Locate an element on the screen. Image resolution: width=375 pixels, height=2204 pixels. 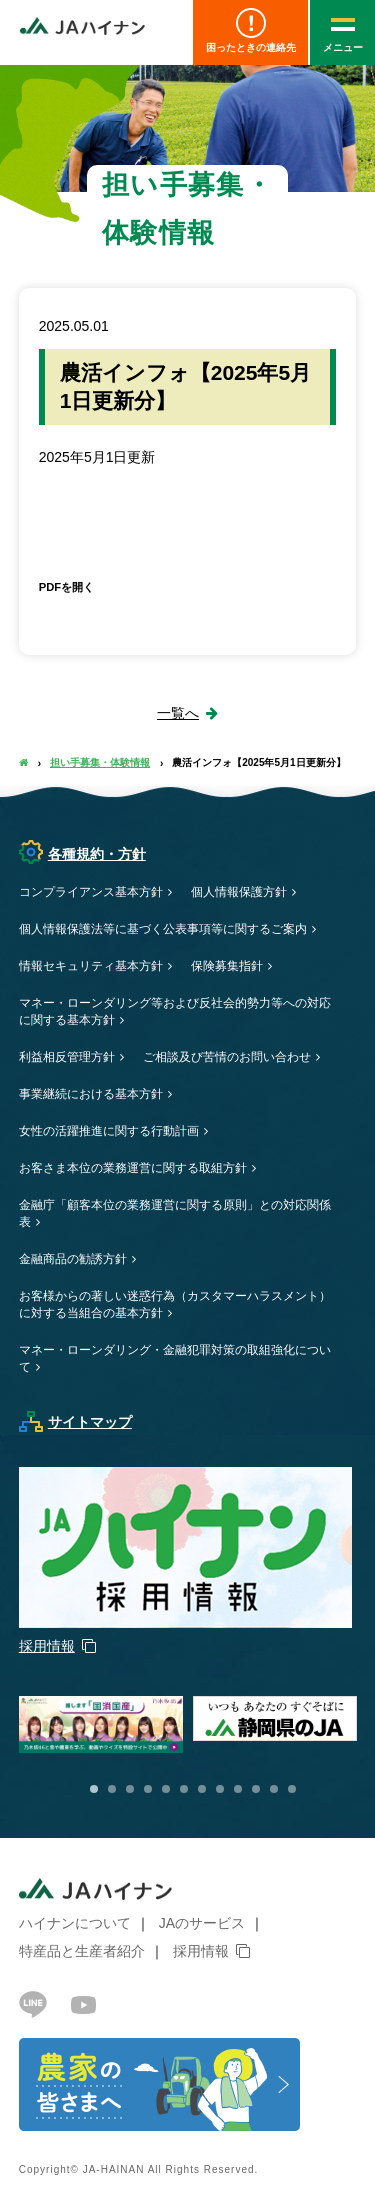
お客様からの著しい迷惑行為（カスタマーハラスメント）に対する当組合の基本方針 is located at coordinates (175, 1304).